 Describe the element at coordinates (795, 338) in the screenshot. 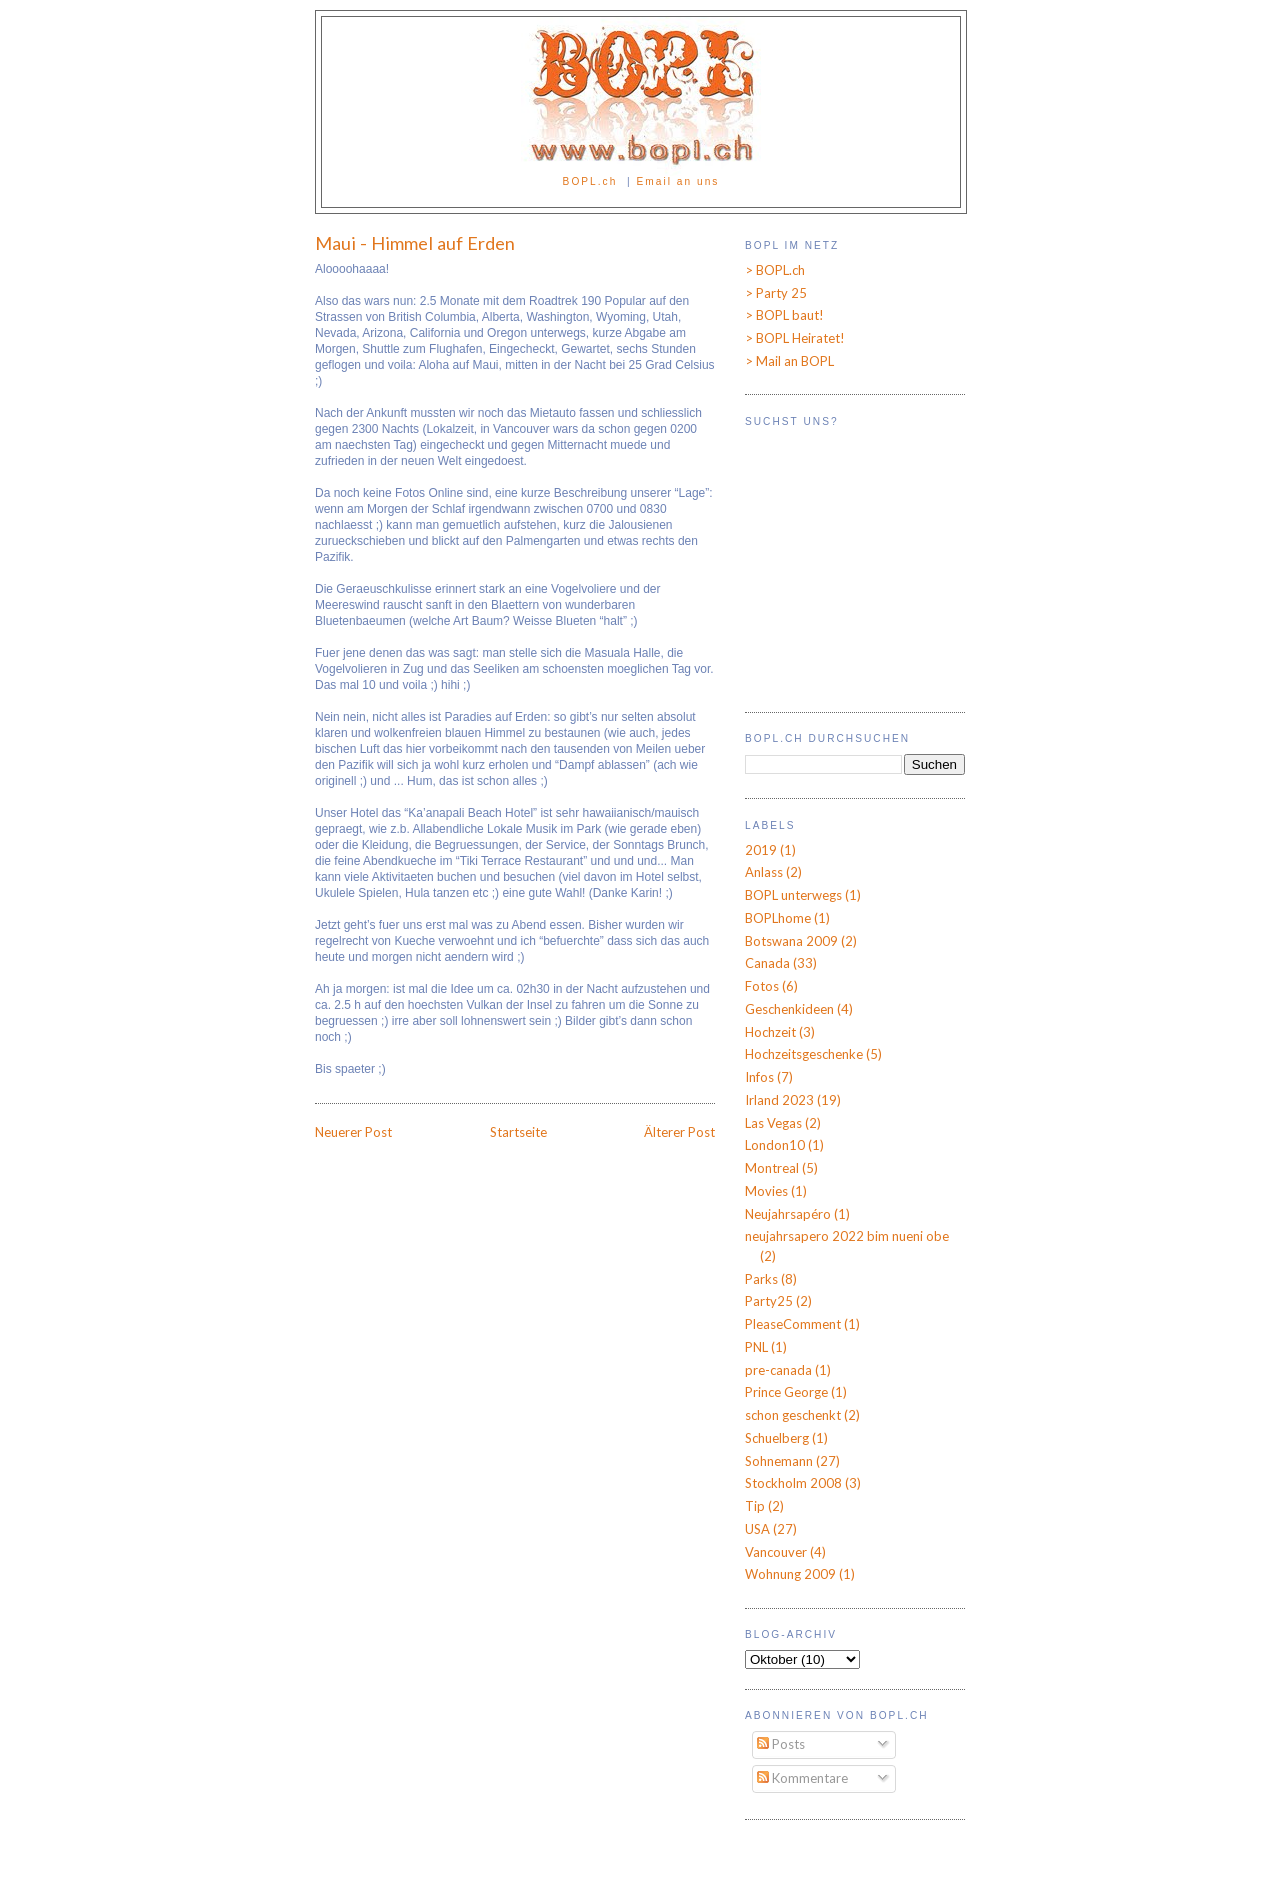

I see `> BOPL Heiratet!` at that location.